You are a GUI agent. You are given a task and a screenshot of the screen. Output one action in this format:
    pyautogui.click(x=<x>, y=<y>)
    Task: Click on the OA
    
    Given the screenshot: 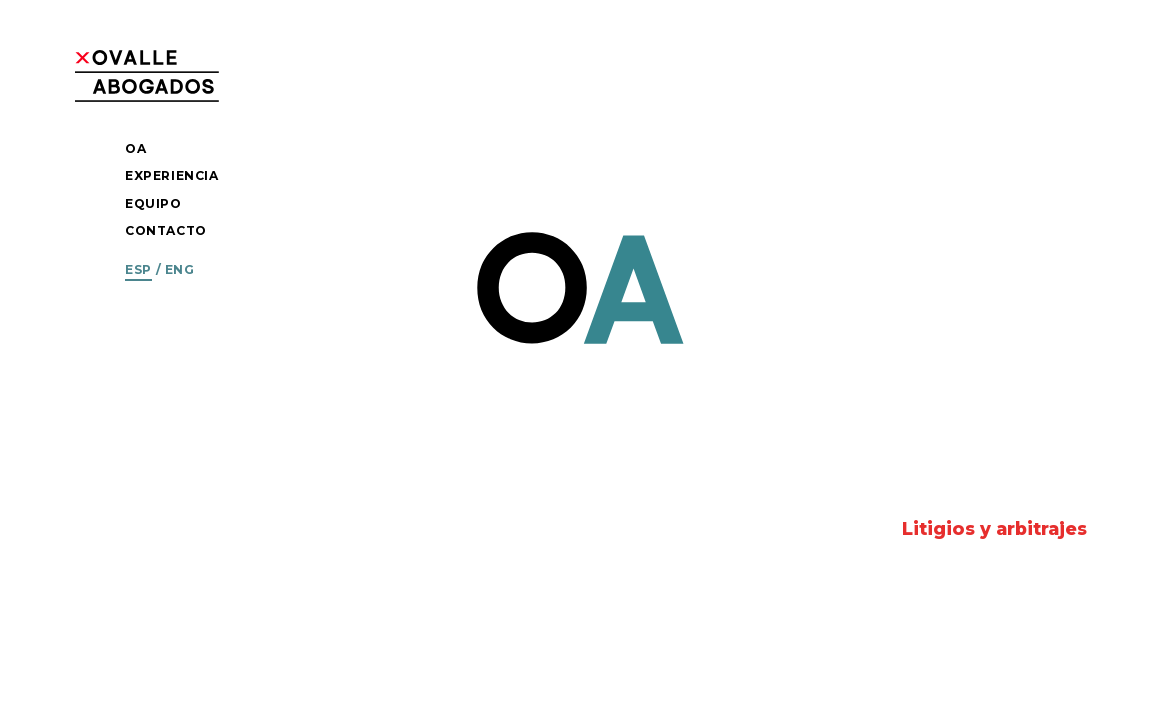 What is the action you would take?
    pyautogui.click(x=135, y=148)
    